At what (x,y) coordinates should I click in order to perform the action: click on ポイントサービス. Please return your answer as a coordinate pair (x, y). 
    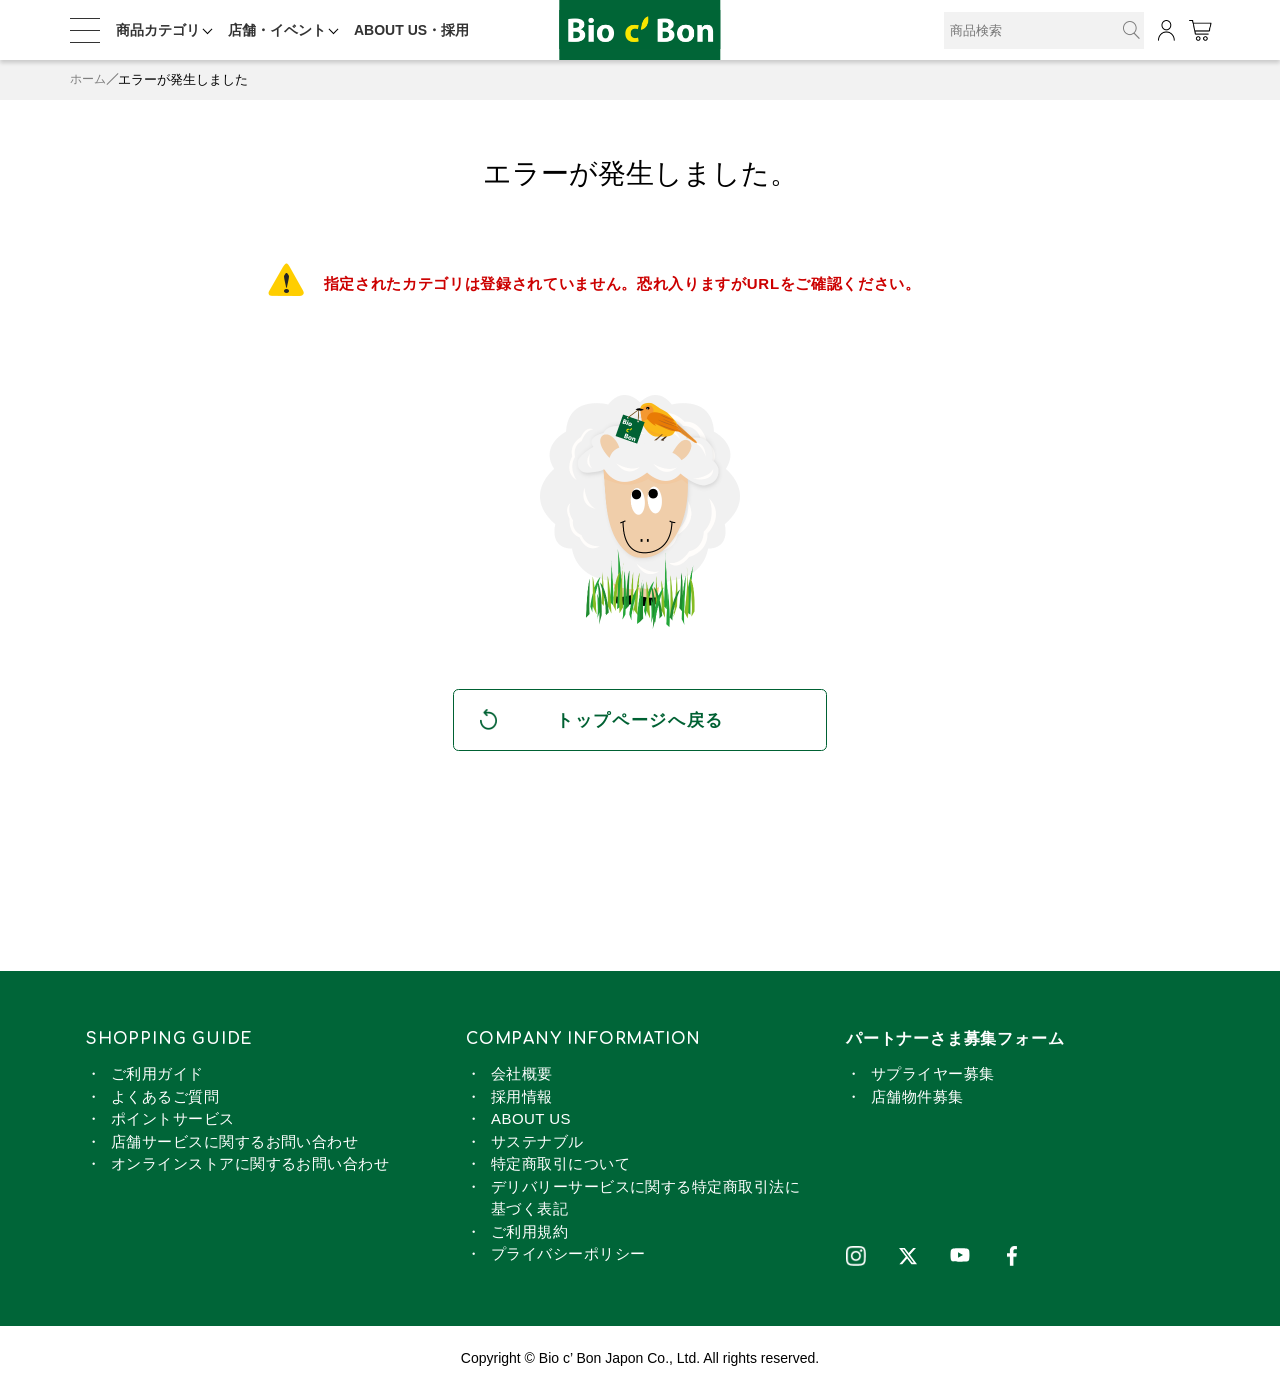
    Looking at the image, I should click on (173, 1122).